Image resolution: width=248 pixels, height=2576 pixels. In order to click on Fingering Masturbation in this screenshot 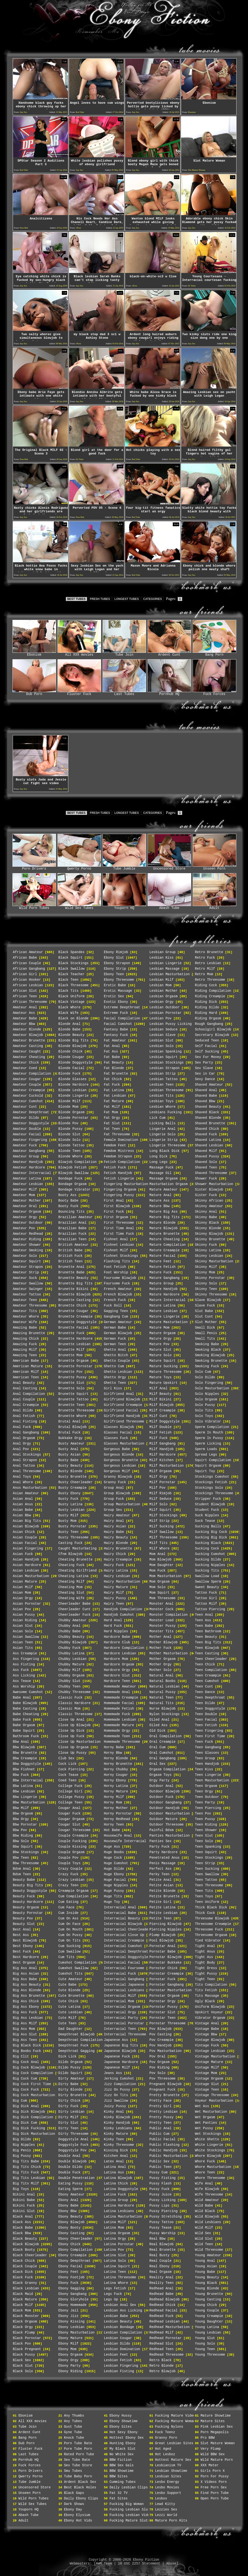, I will do `click(126, 1184)`.